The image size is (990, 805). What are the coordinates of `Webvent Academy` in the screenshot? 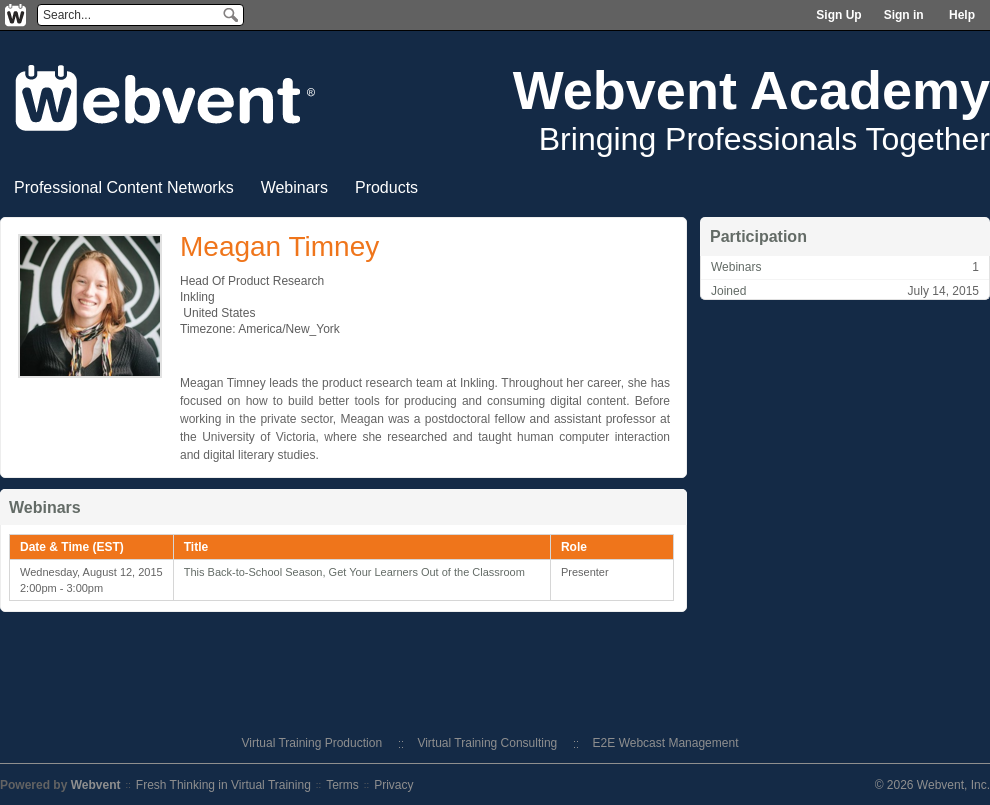 It's located at (751, 90).